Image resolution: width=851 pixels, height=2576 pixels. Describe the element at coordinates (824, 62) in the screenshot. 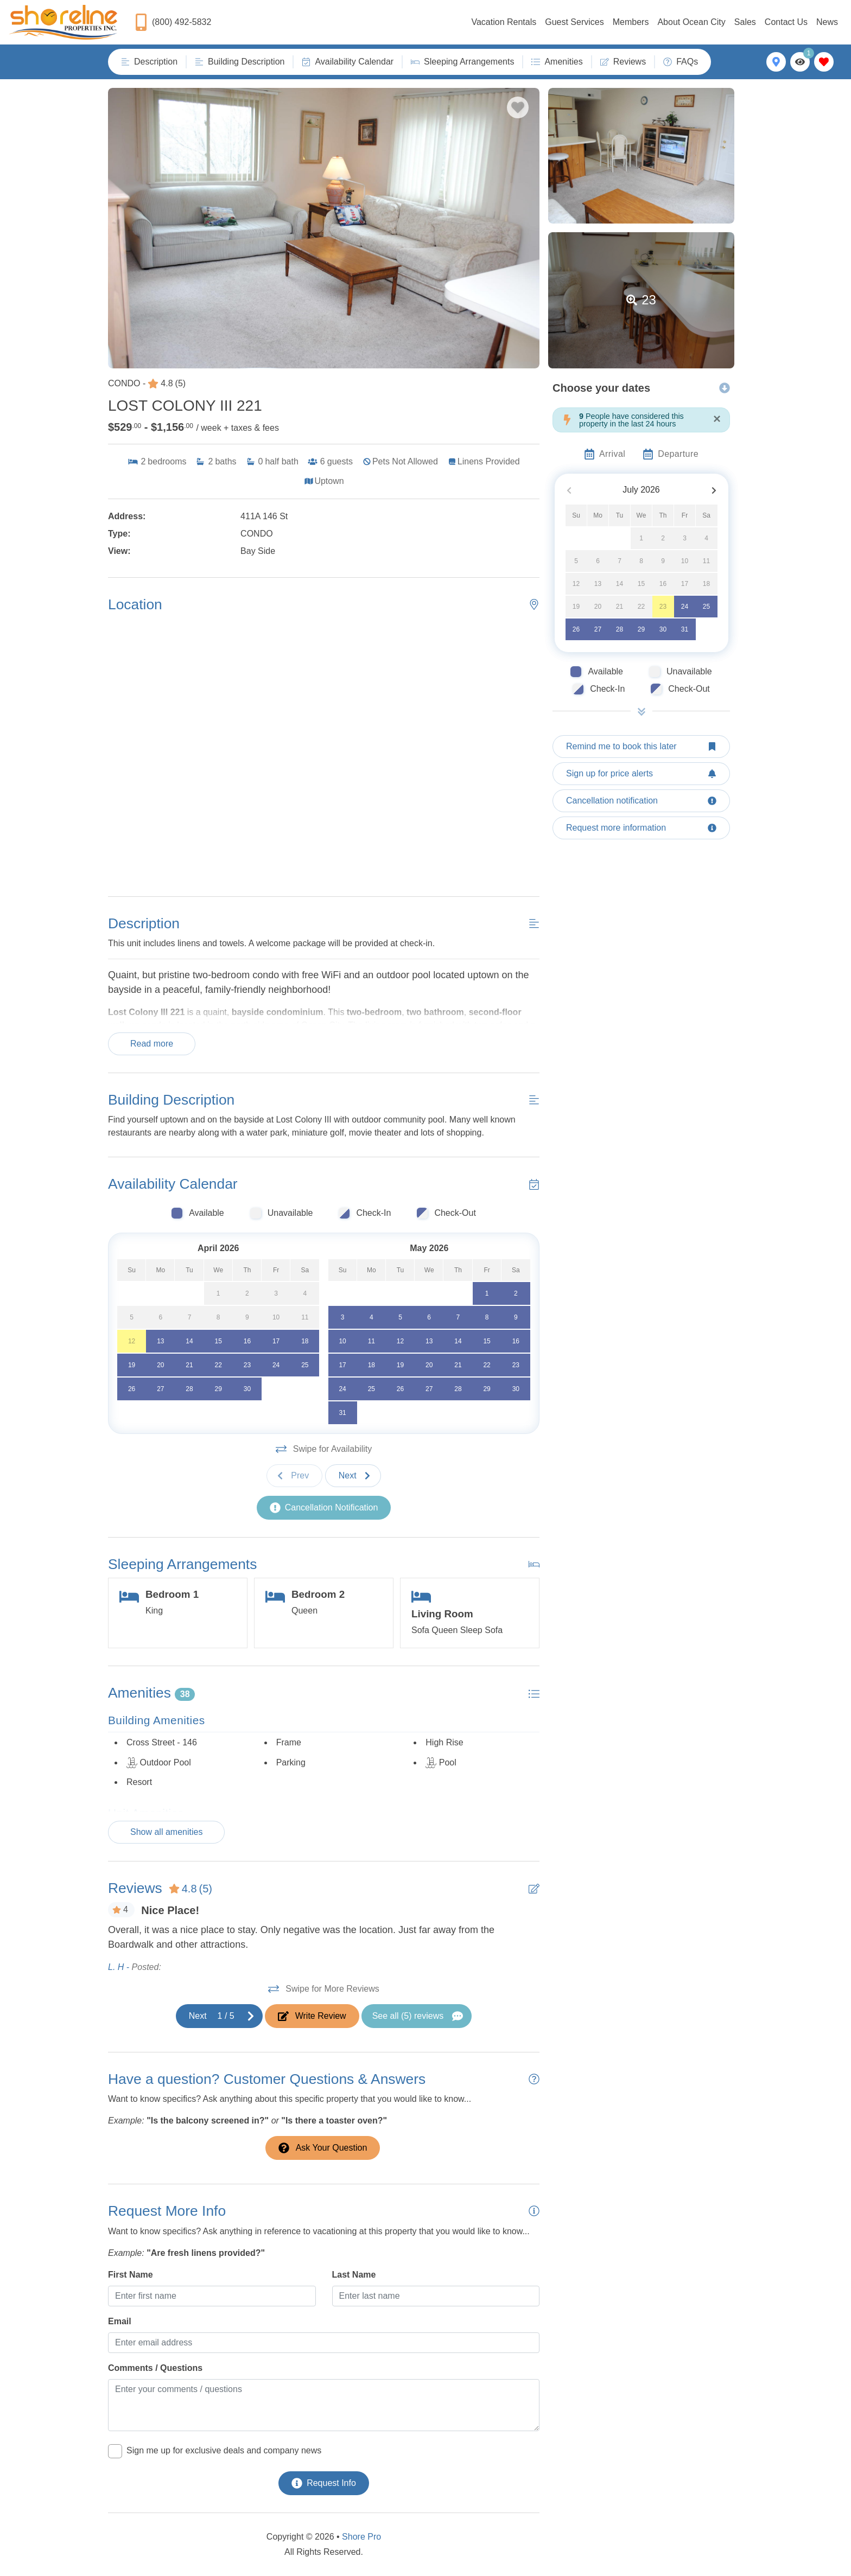

I see `[Favorites Toggle]` at that location.